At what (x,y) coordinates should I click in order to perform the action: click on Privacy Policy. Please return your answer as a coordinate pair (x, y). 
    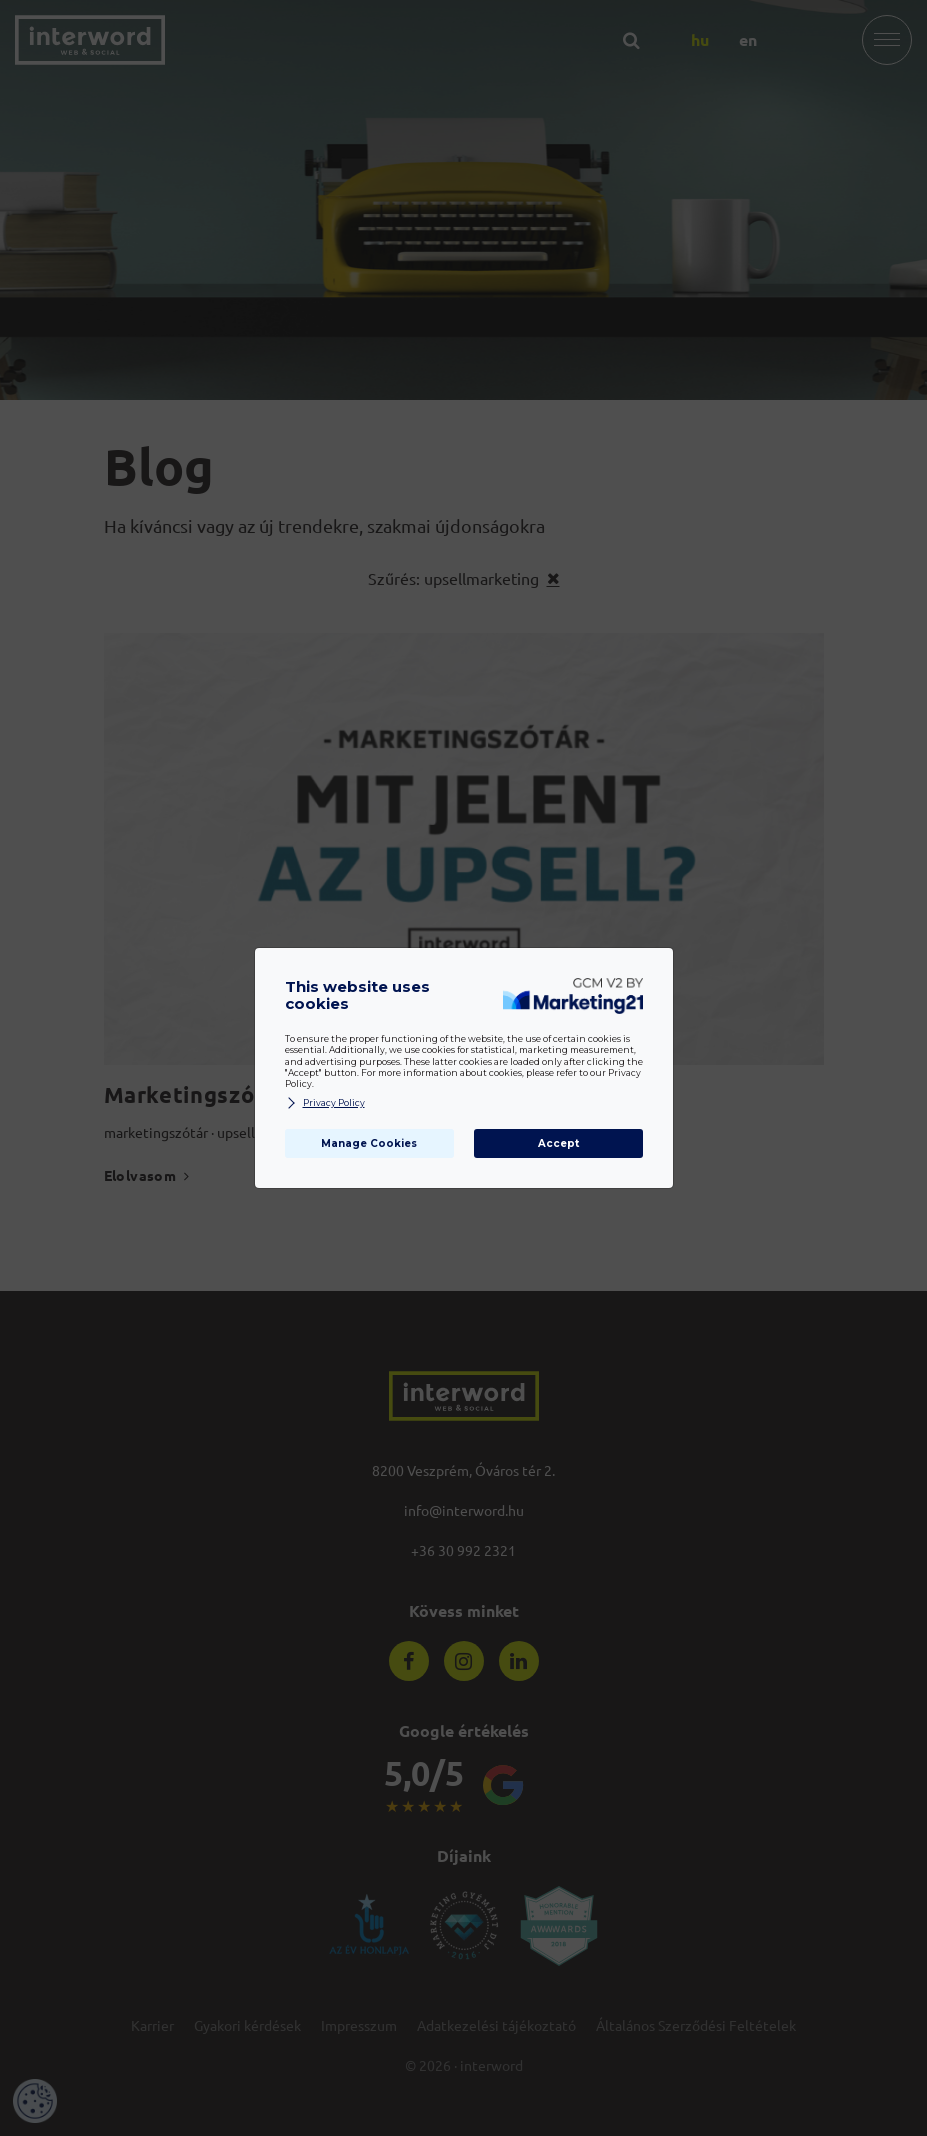
    Looking at the image, I should click on (325, 1103).